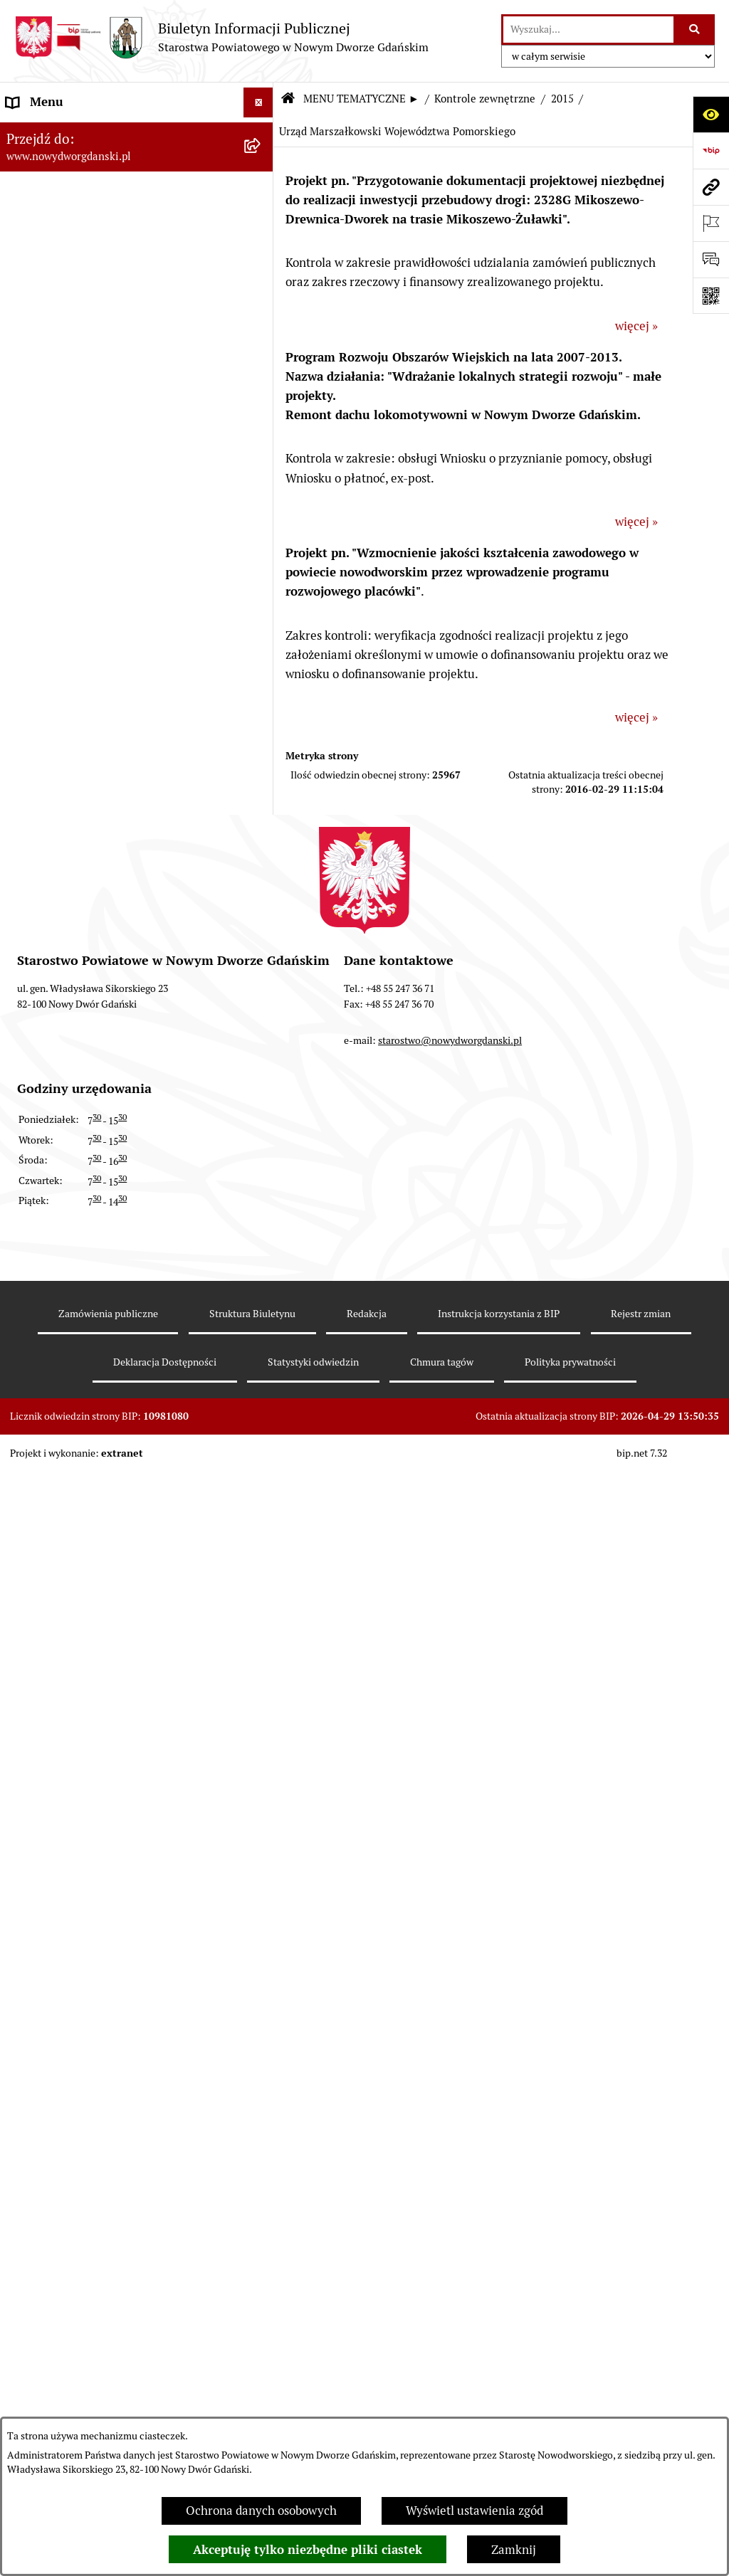 The width and height of the screenshot is (729, 2576). Describe the element at coordinates (711, 296) in the screenshot. I see `[Otwórz fotokod]` at that location.